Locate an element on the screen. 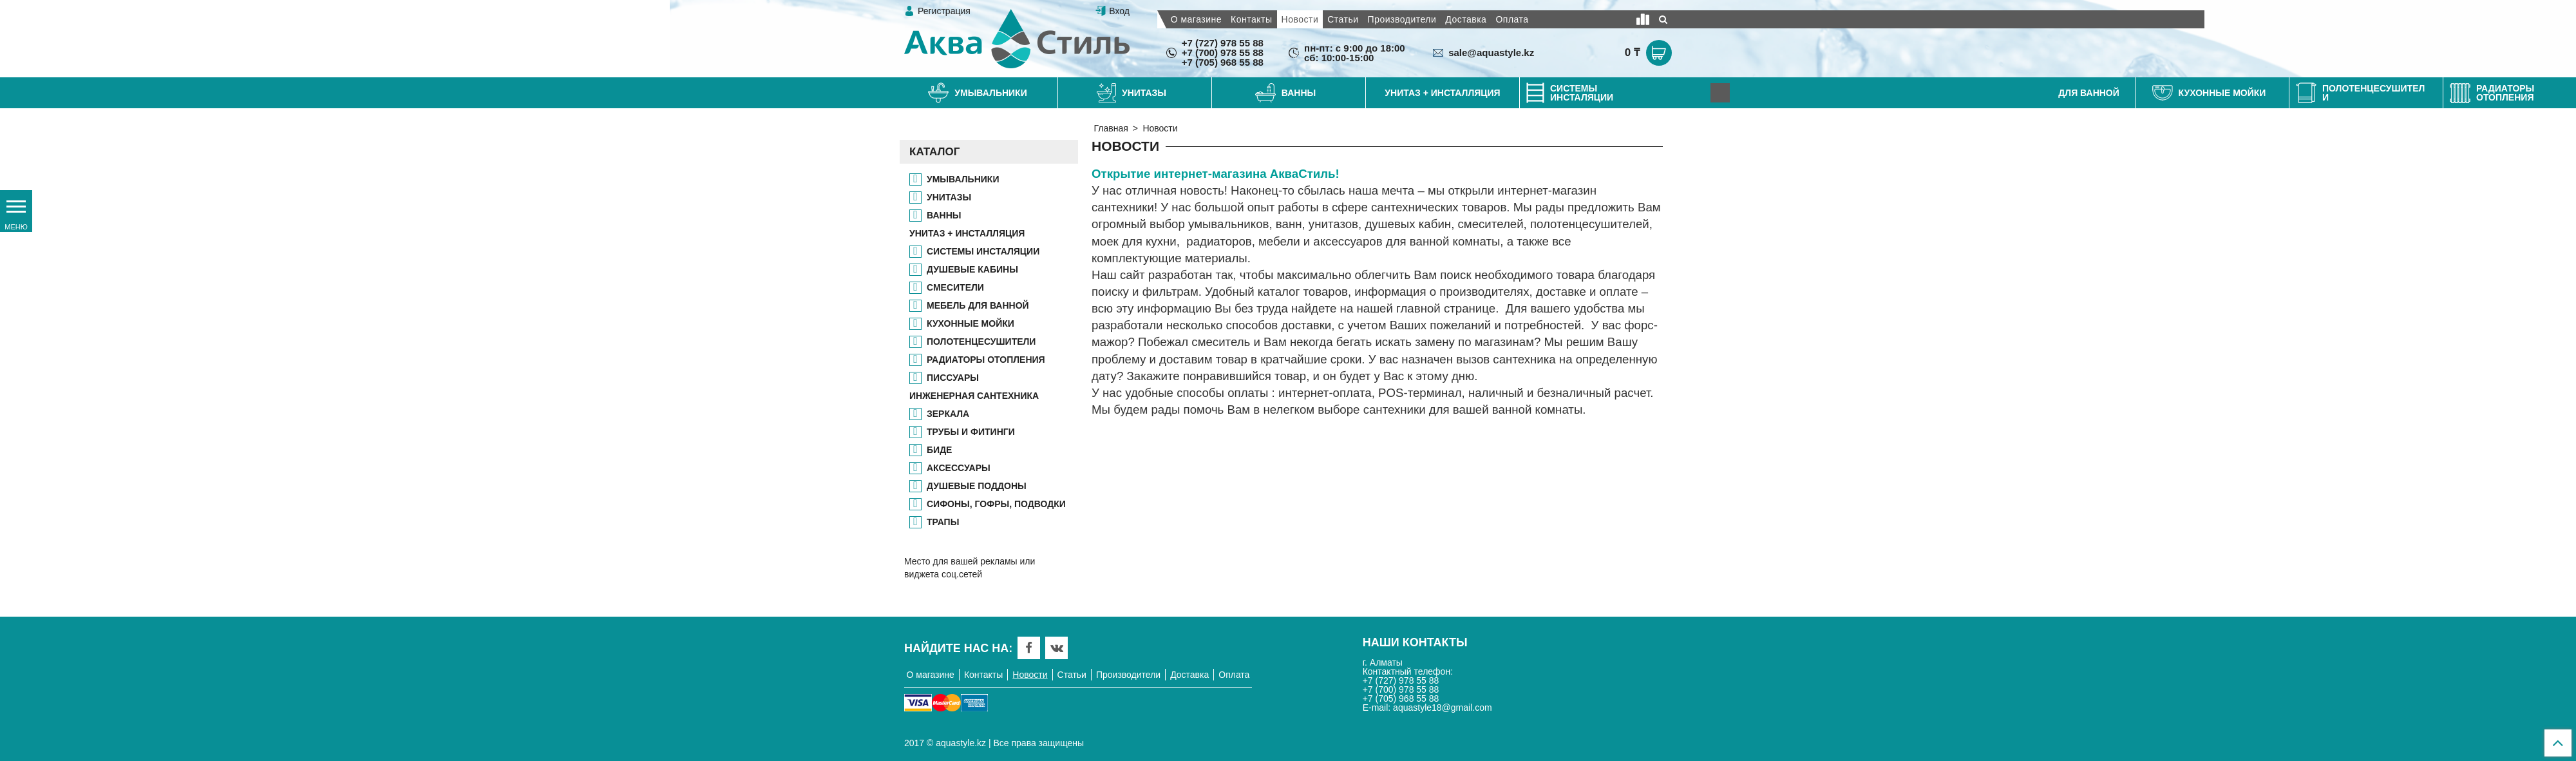 This screenshot has height=761, width=2576. ТРАПЫ is located at coordinates (943, 522).